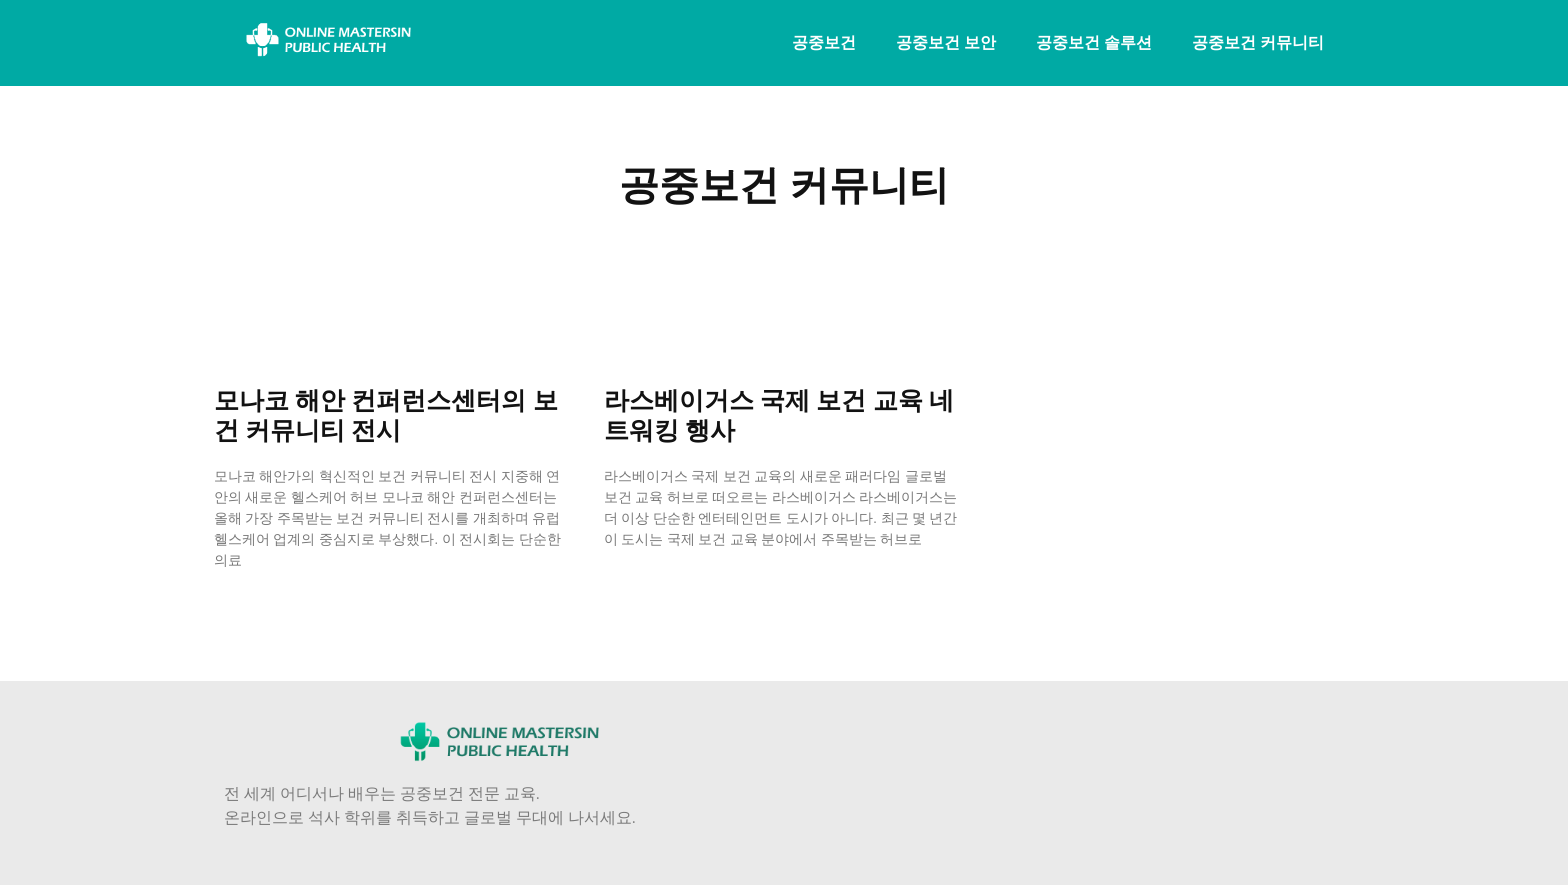  What do you see at coordinates (1094, 42) in the screenshot?
I see `공중보건 솔루션` at bounding box center [1094, 42].